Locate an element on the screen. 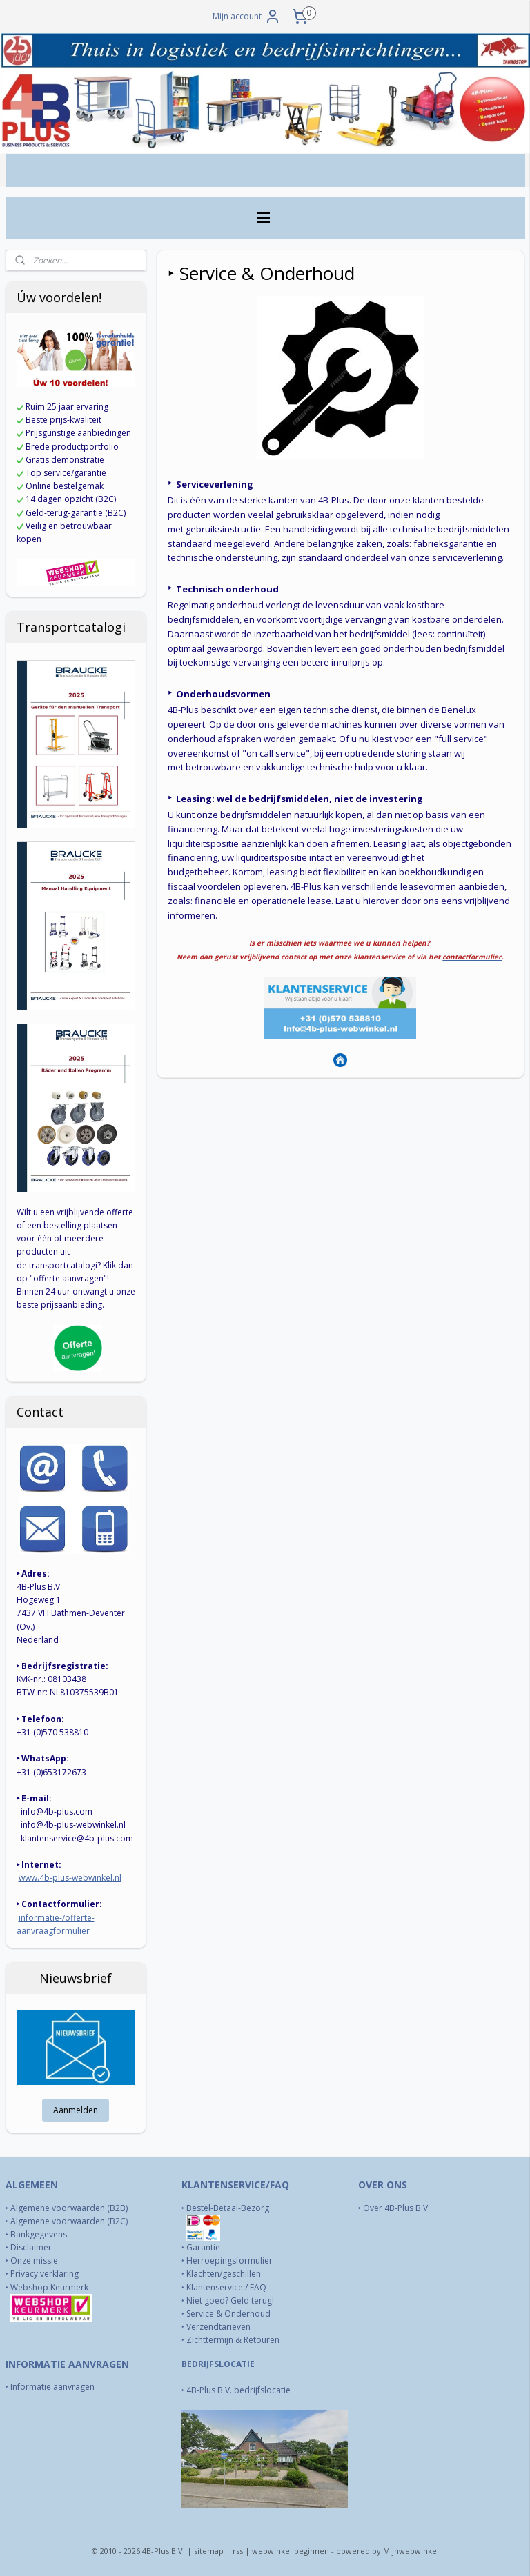 Image resolution: width=530 pixels, height=2576 pixels. 4B-Plus B.V. bedrijfslocatie is located at coordinates (238, 2390).